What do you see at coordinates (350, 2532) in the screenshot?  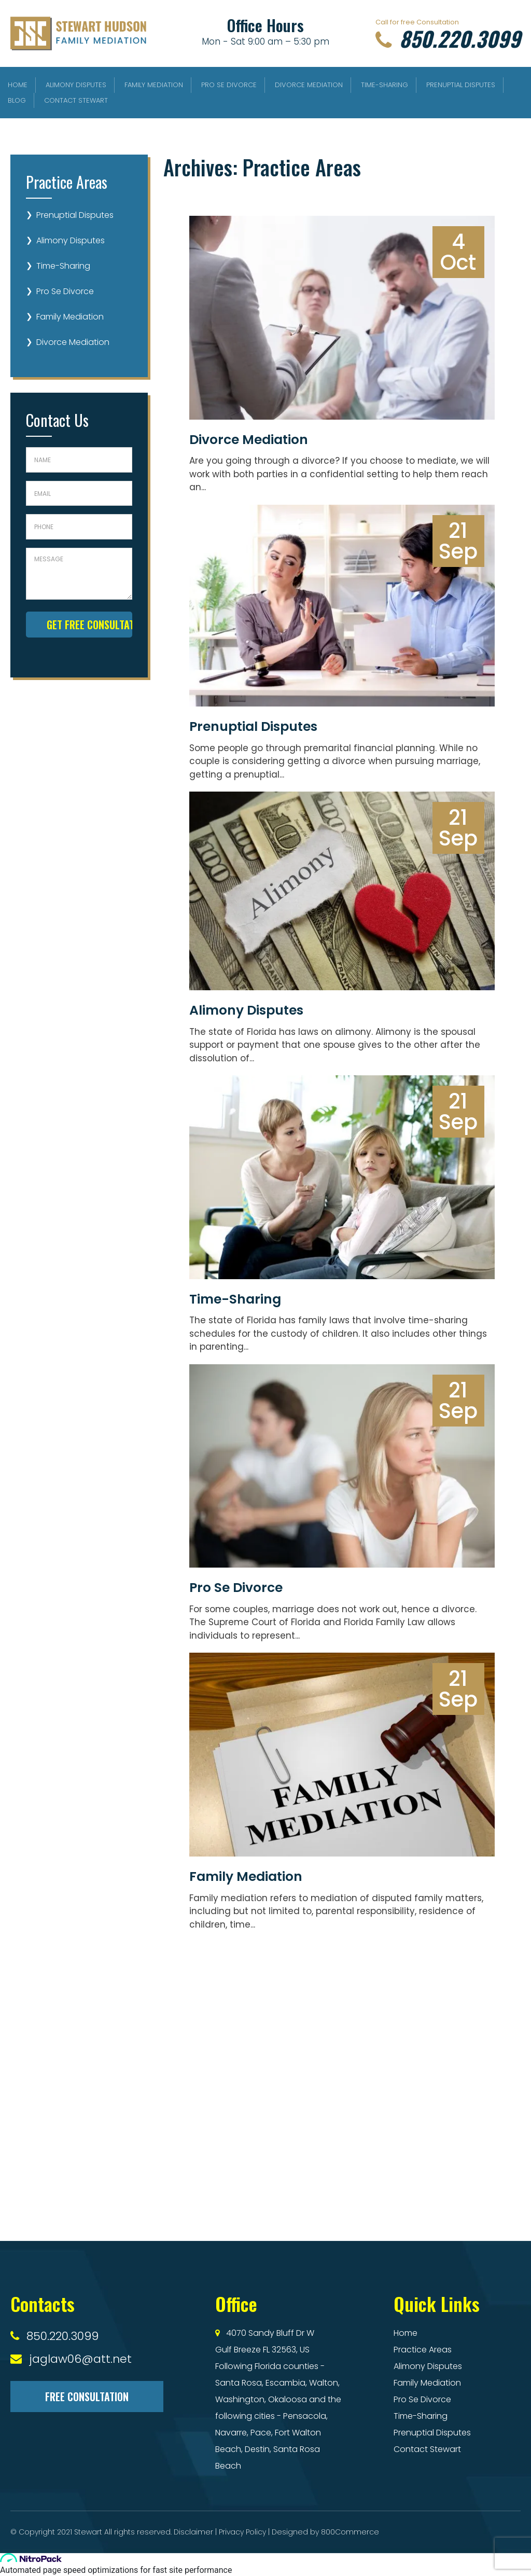 I see `800Commerce` at bounding box center [350, 2532].